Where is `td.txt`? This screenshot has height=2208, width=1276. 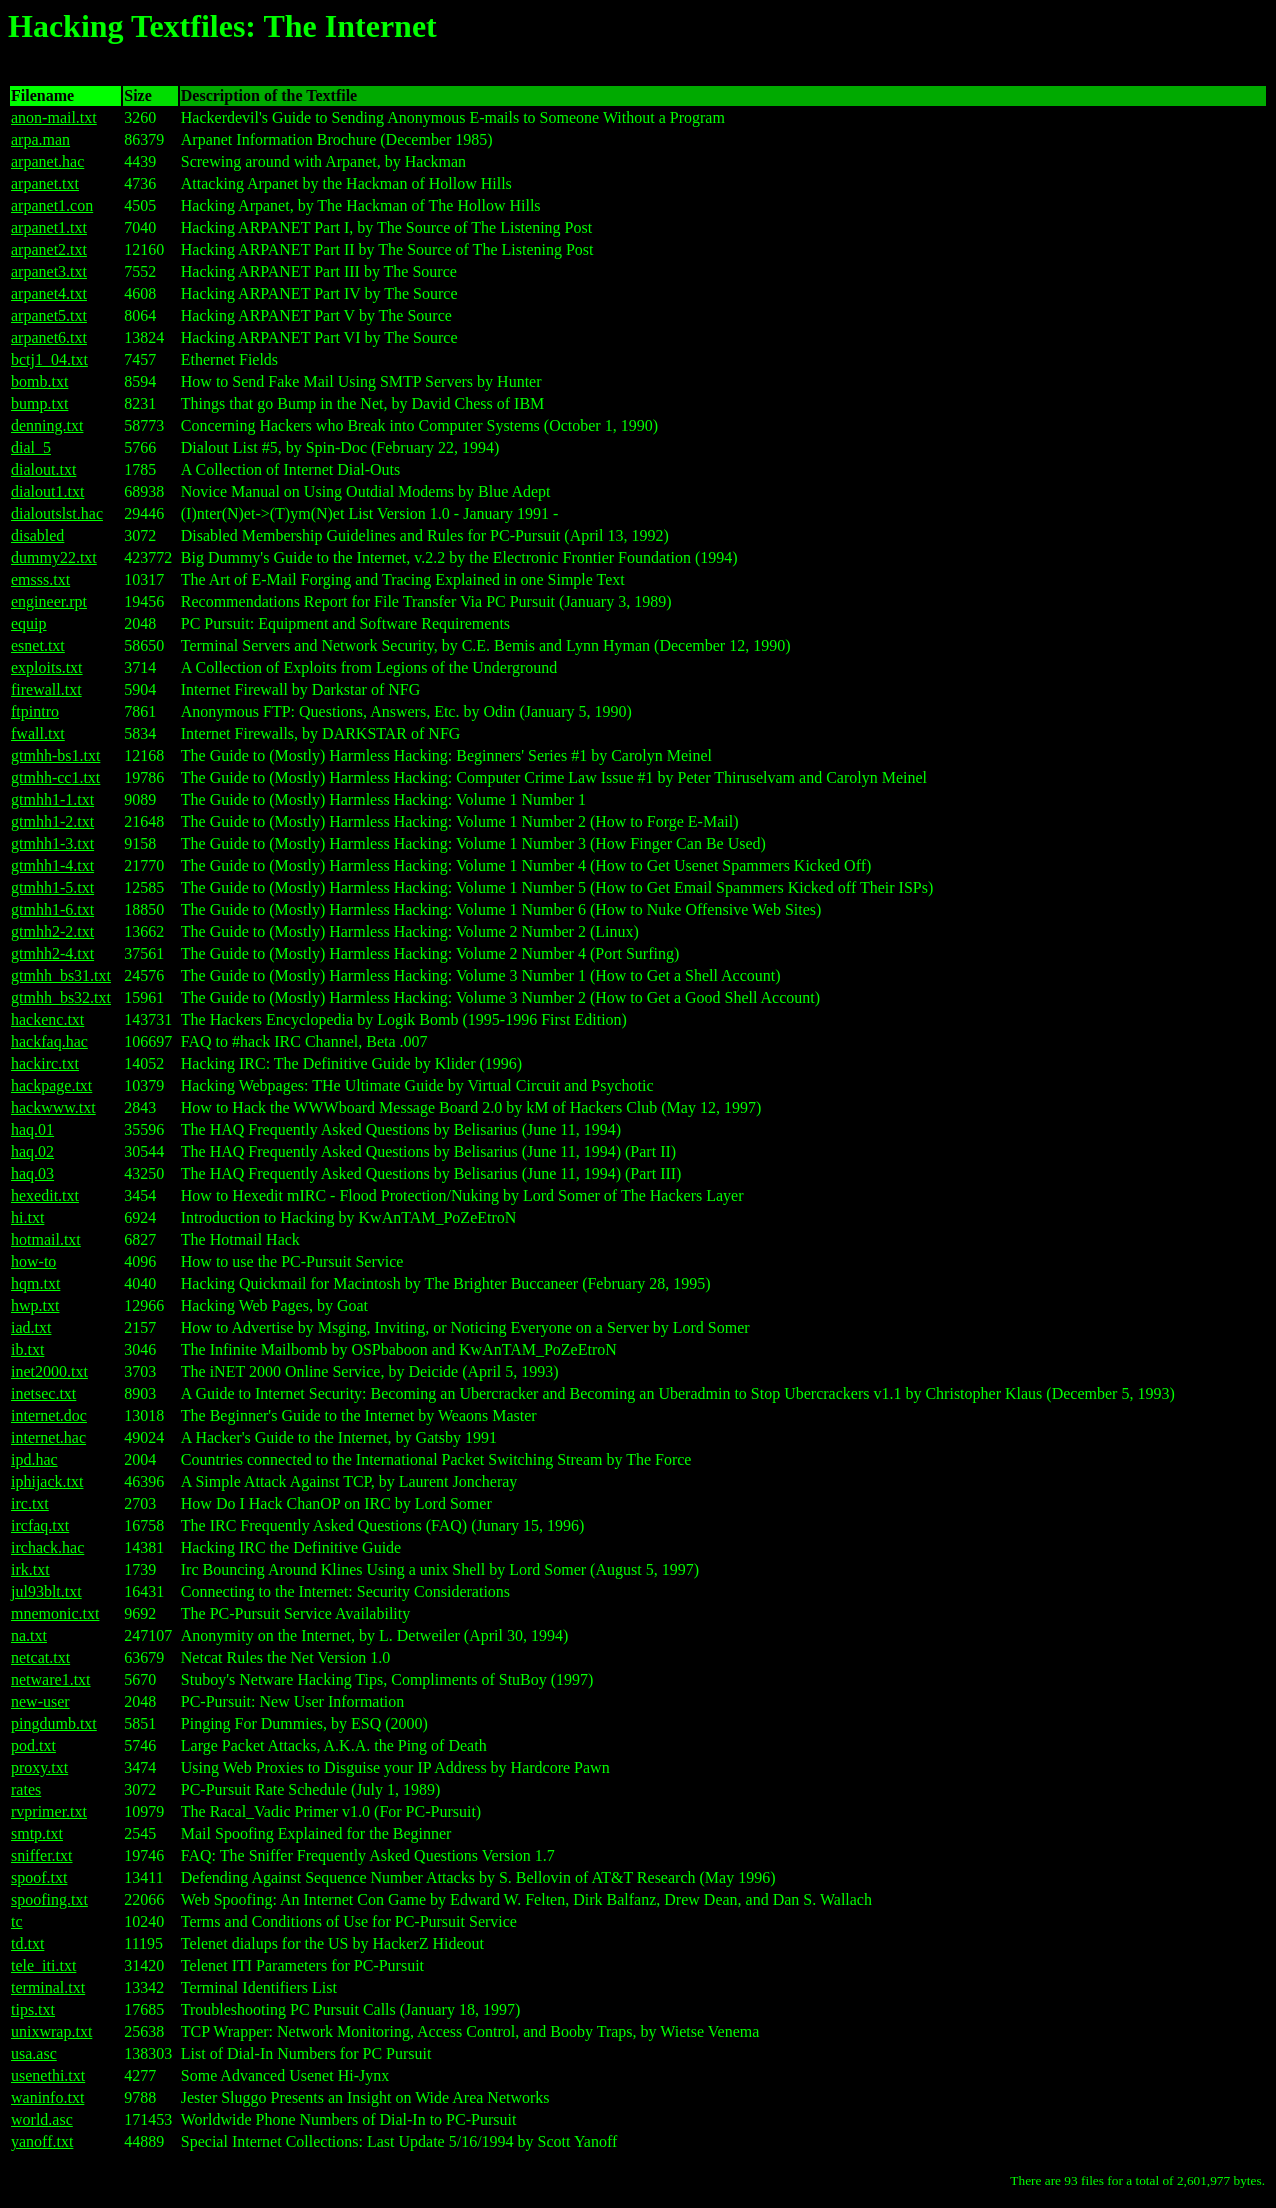
td.txt is located at coordinates (27, 1943).